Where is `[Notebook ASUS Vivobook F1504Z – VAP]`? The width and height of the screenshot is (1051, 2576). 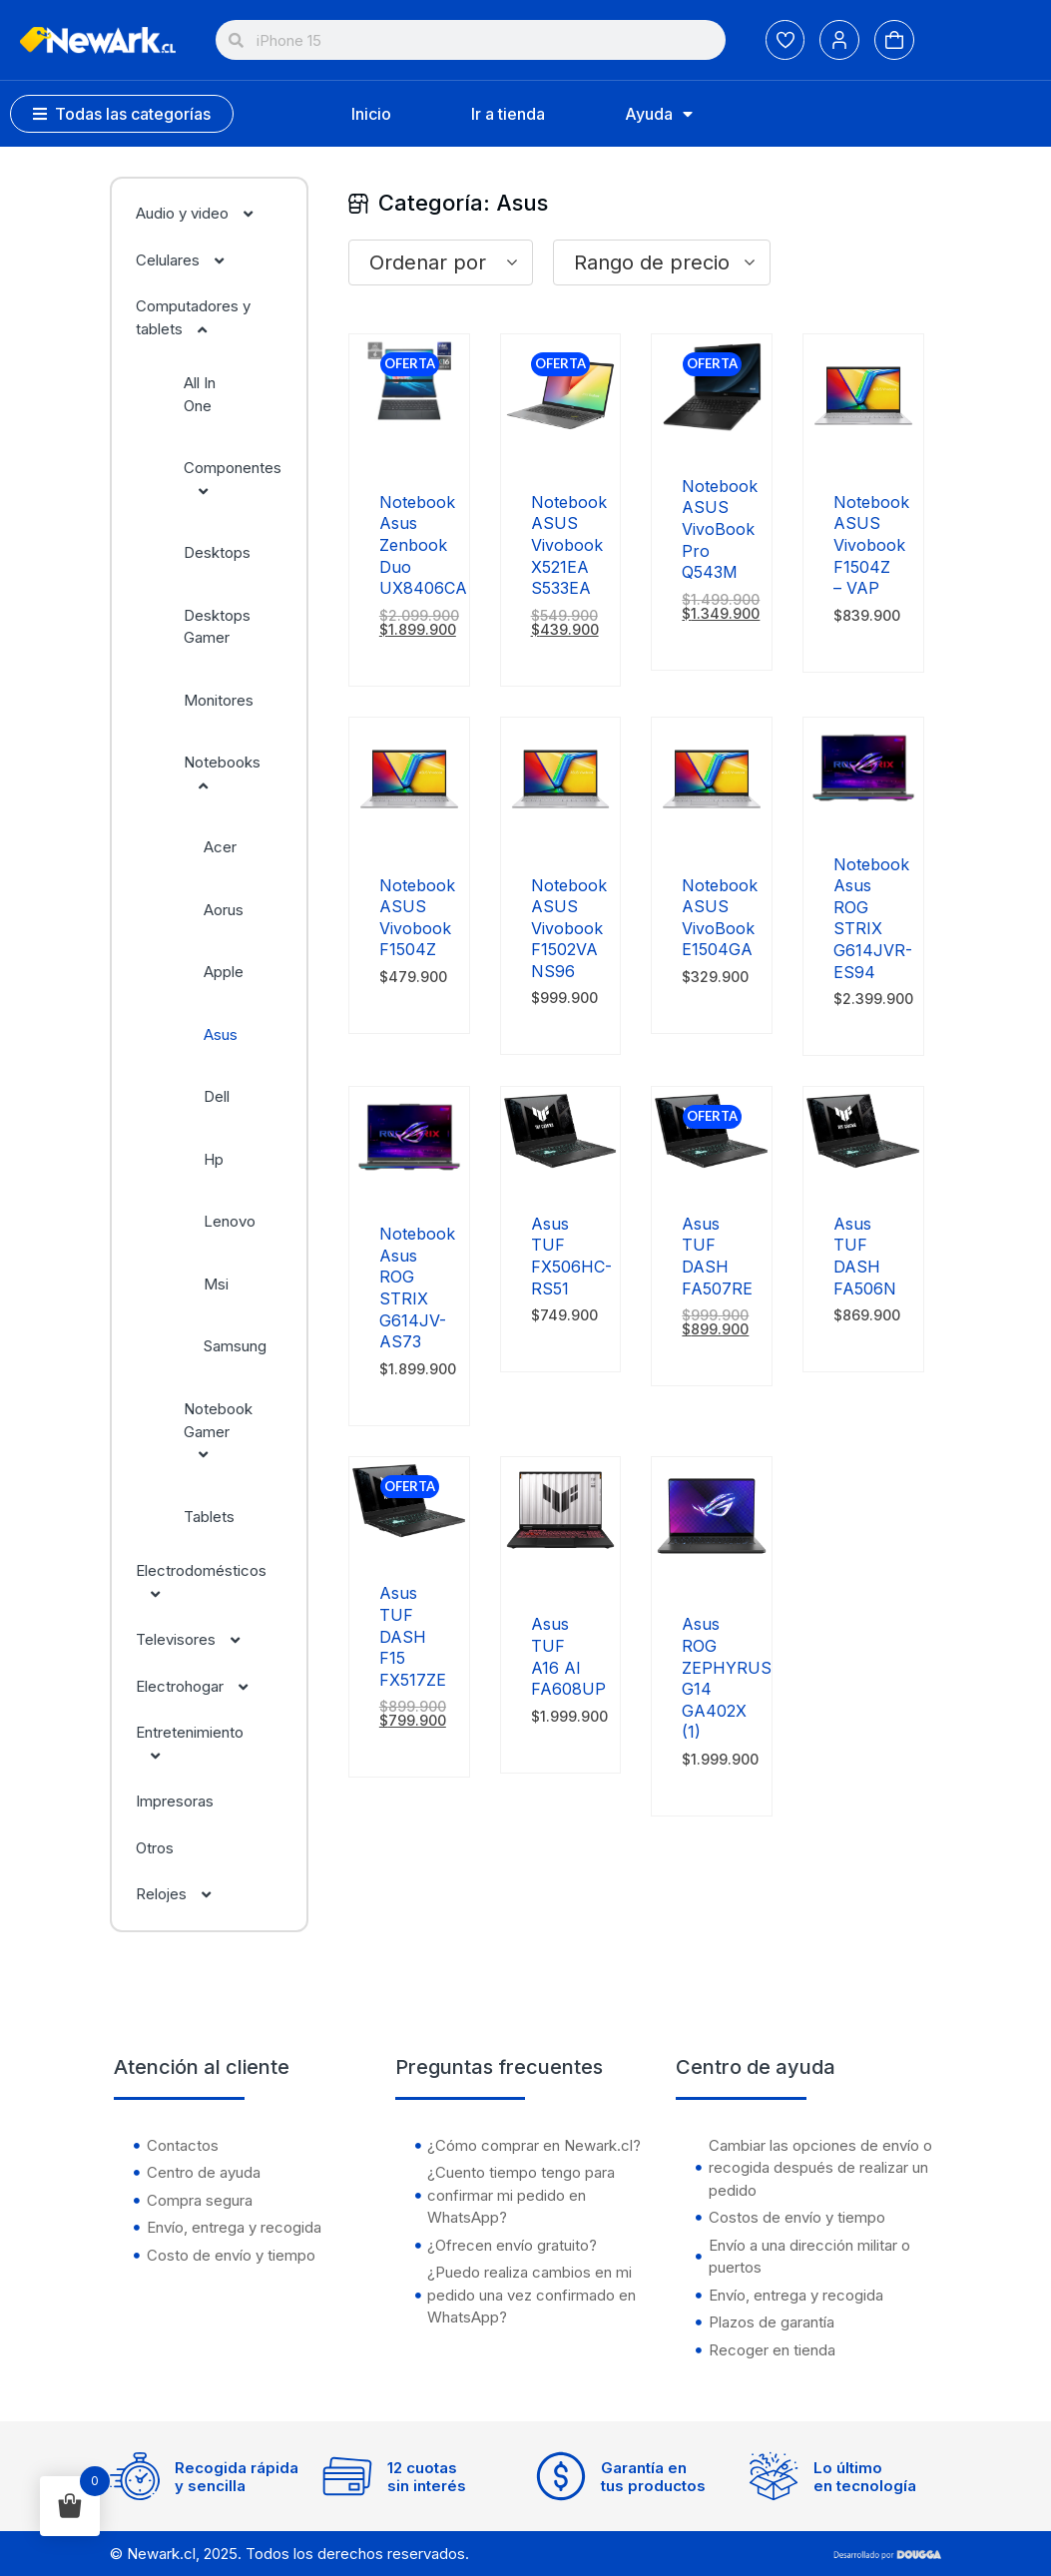
[Notebook ASUS Vivobook F1504Z – VAP] is located at coordinates (863, 448).